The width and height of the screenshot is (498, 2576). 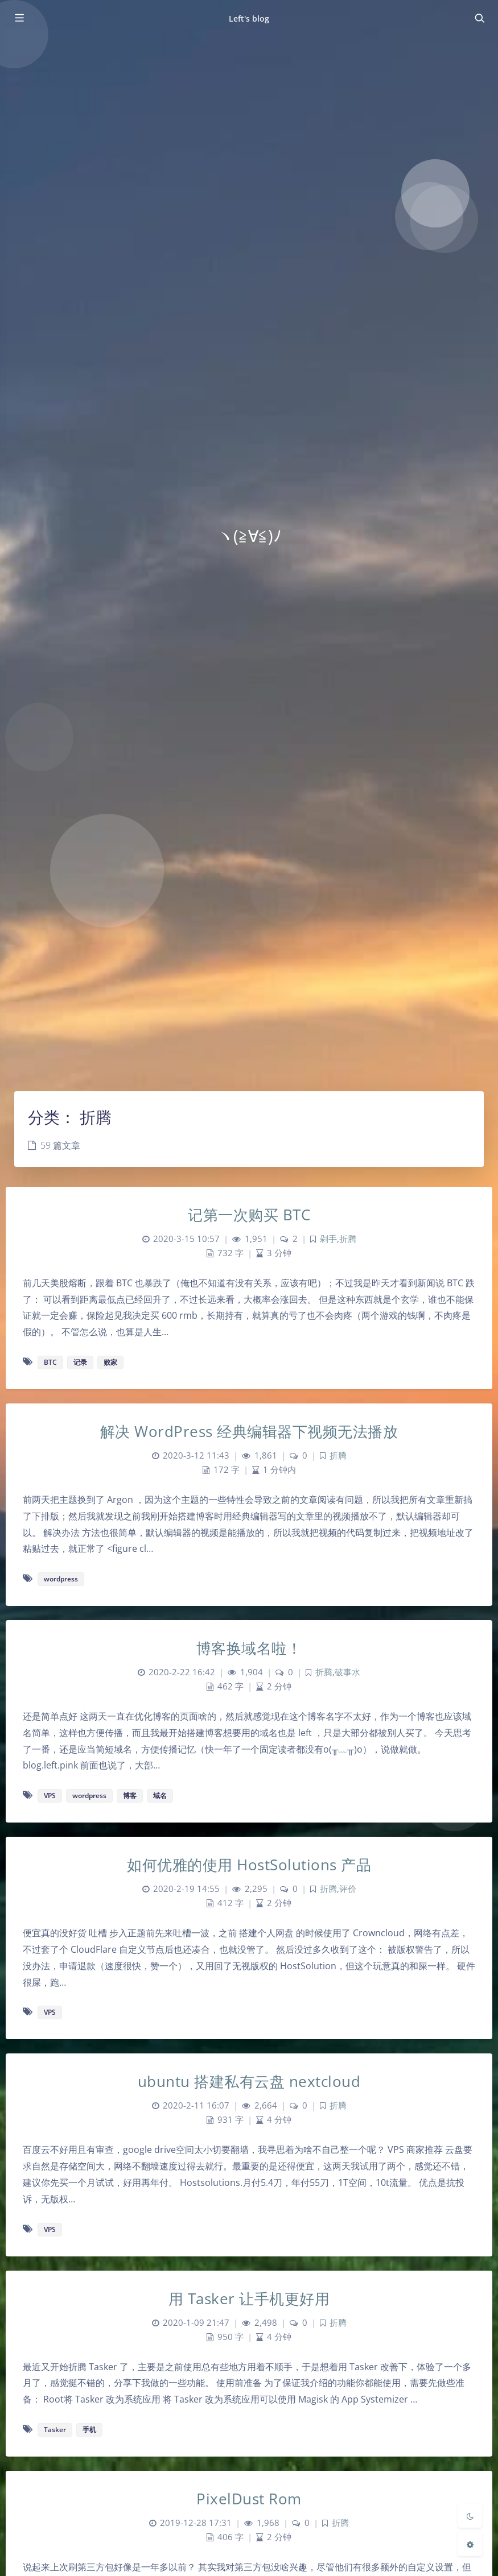 I want to click on 评价, so click(x=347, y=1888).